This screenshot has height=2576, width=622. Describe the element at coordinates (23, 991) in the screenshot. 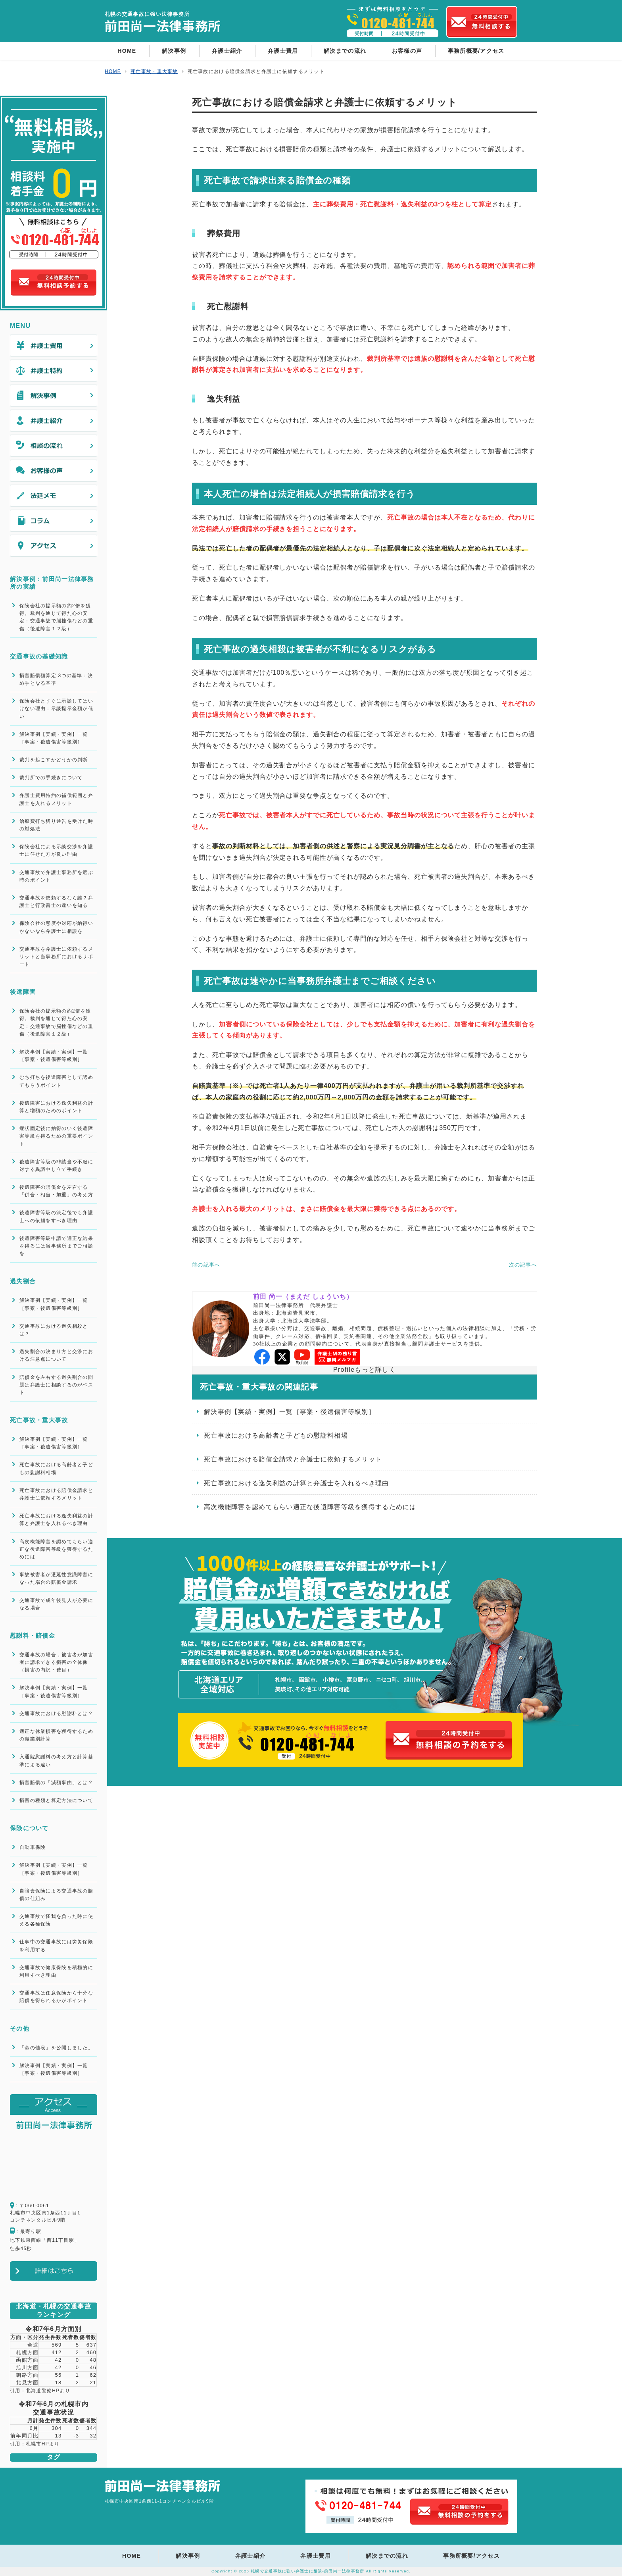

I see `後遺障害` at that location.